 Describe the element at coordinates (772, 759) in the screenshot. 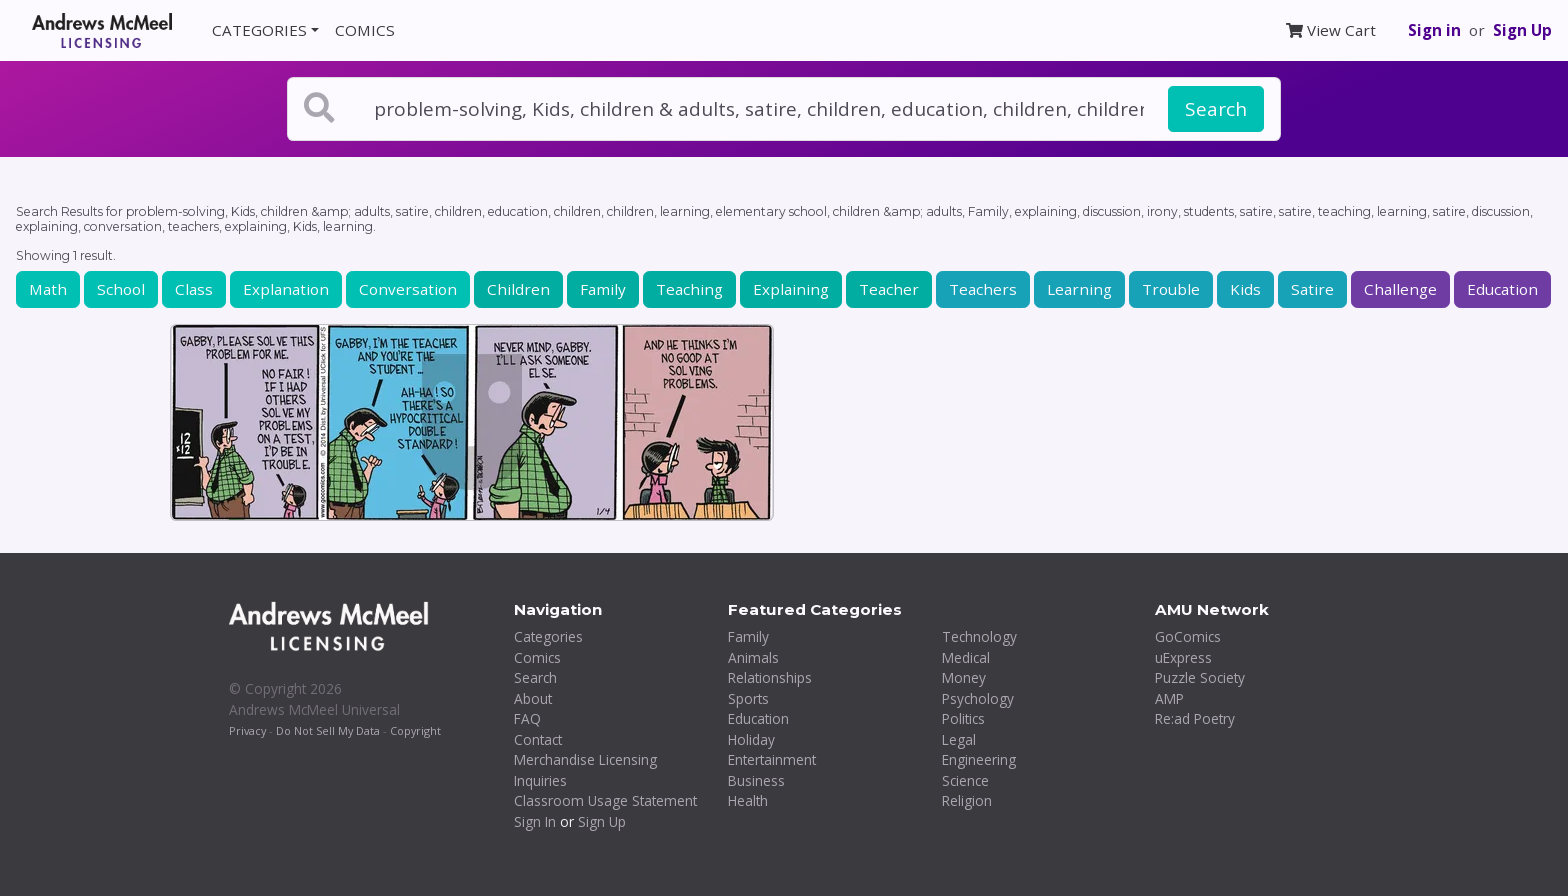

I see `Entertainment` at that location.